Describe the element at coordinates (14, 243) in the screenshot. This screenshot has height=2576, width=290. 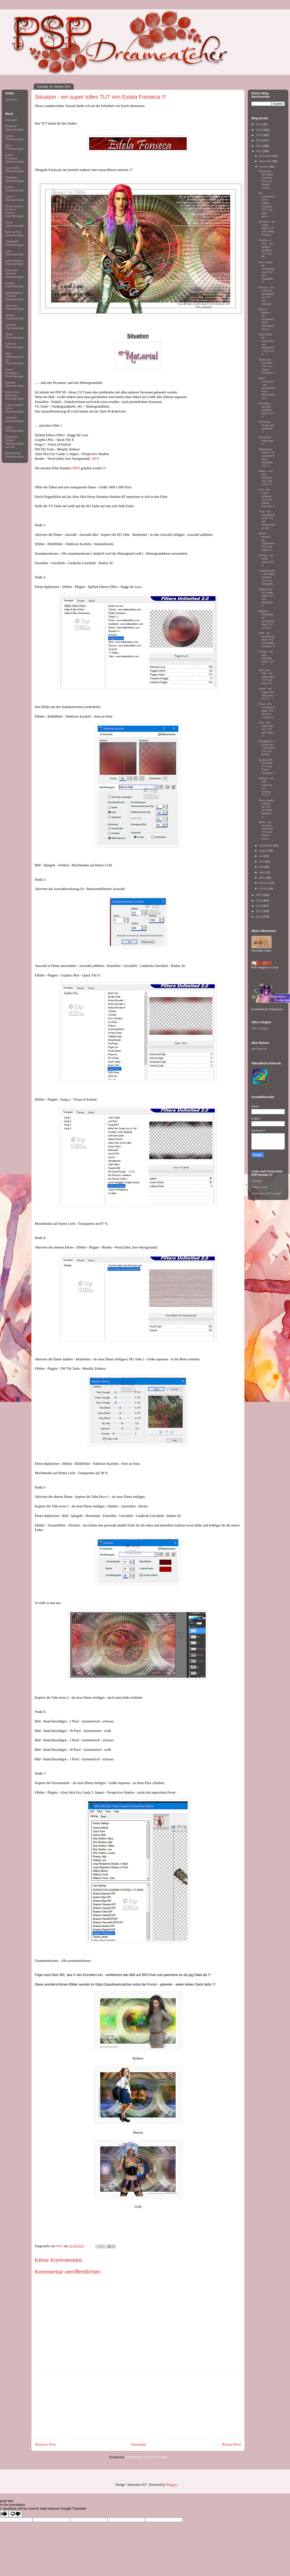
I see `SuizaBella Übersetzungen` at that location.